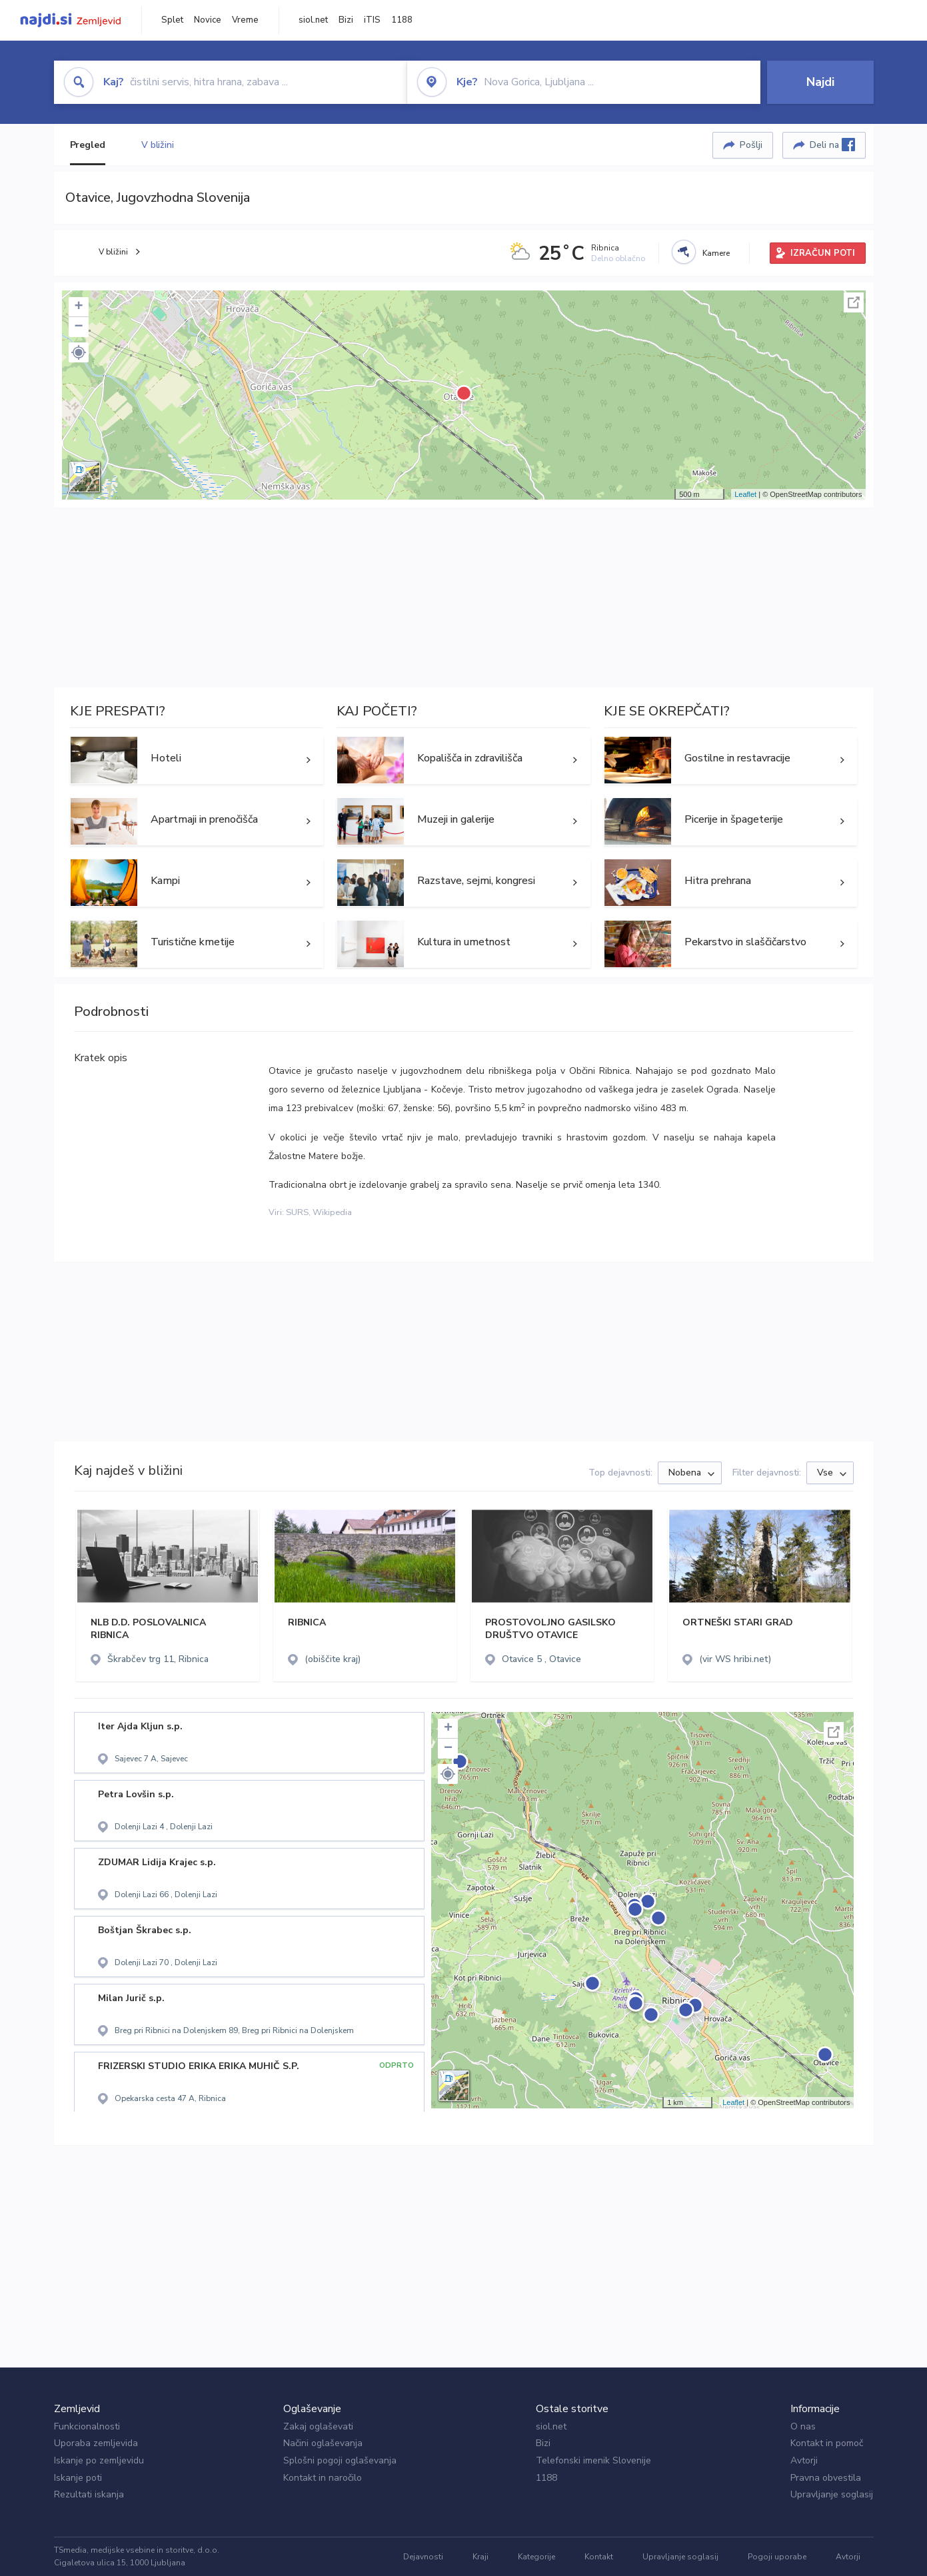 The height and width of the screenshot is (2576, 927). Describe the element at coordinates (318, 2426) in the screenshot. I see `Zakaj oglaševati` at that location.